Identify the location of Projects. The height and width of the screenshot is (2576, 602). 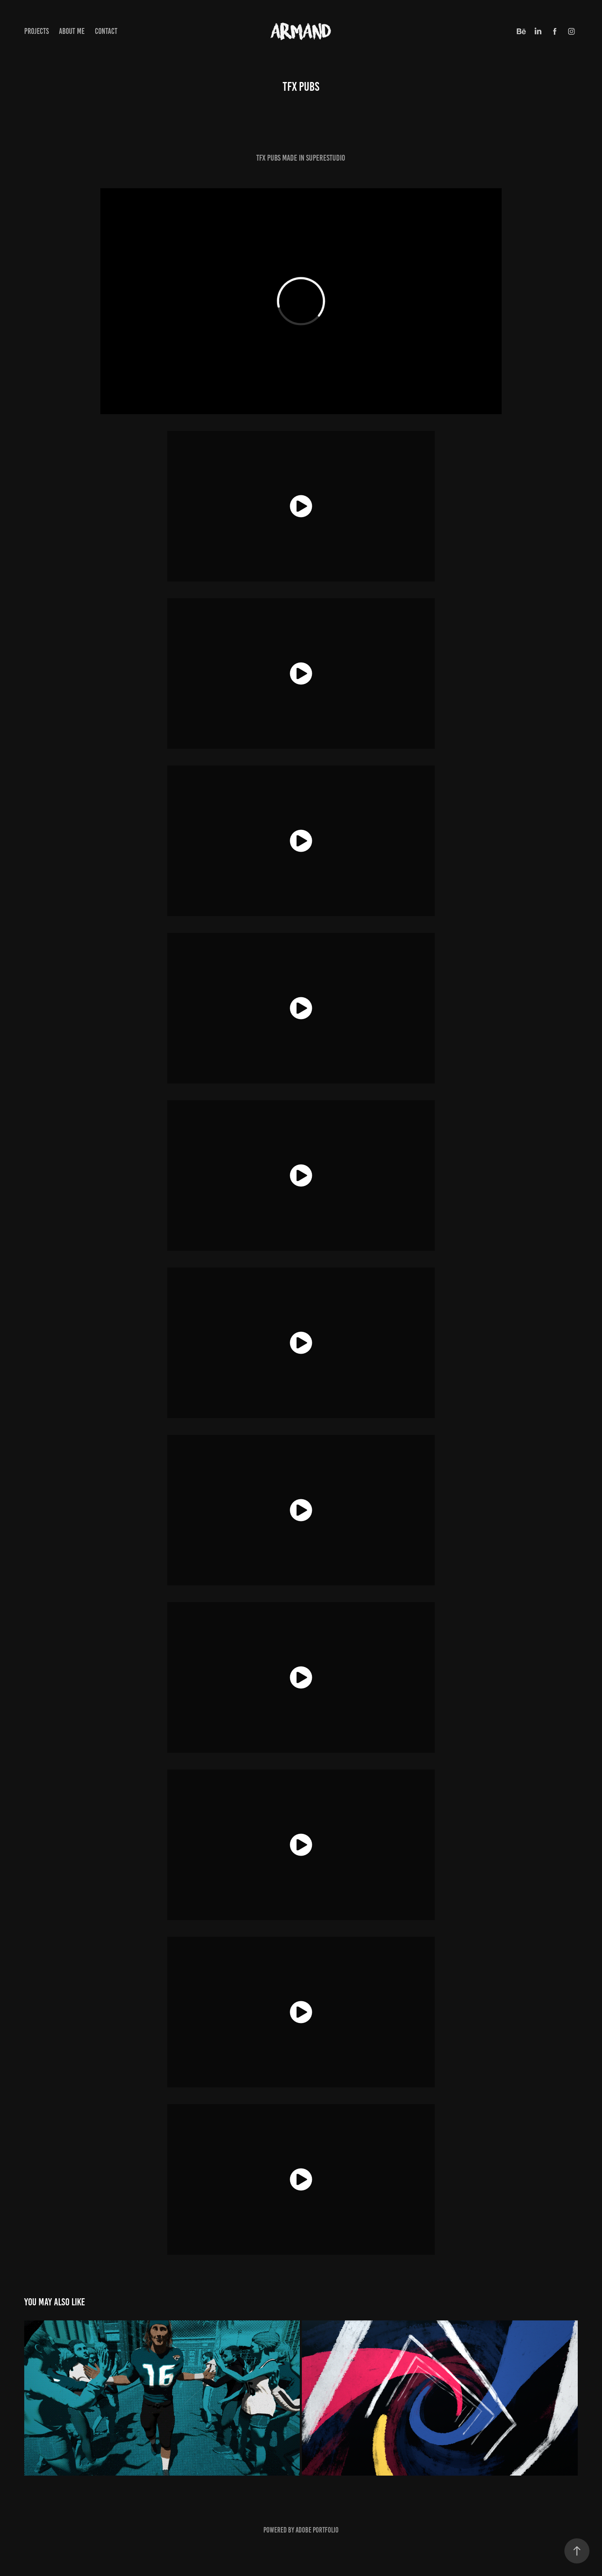
(36, 31).